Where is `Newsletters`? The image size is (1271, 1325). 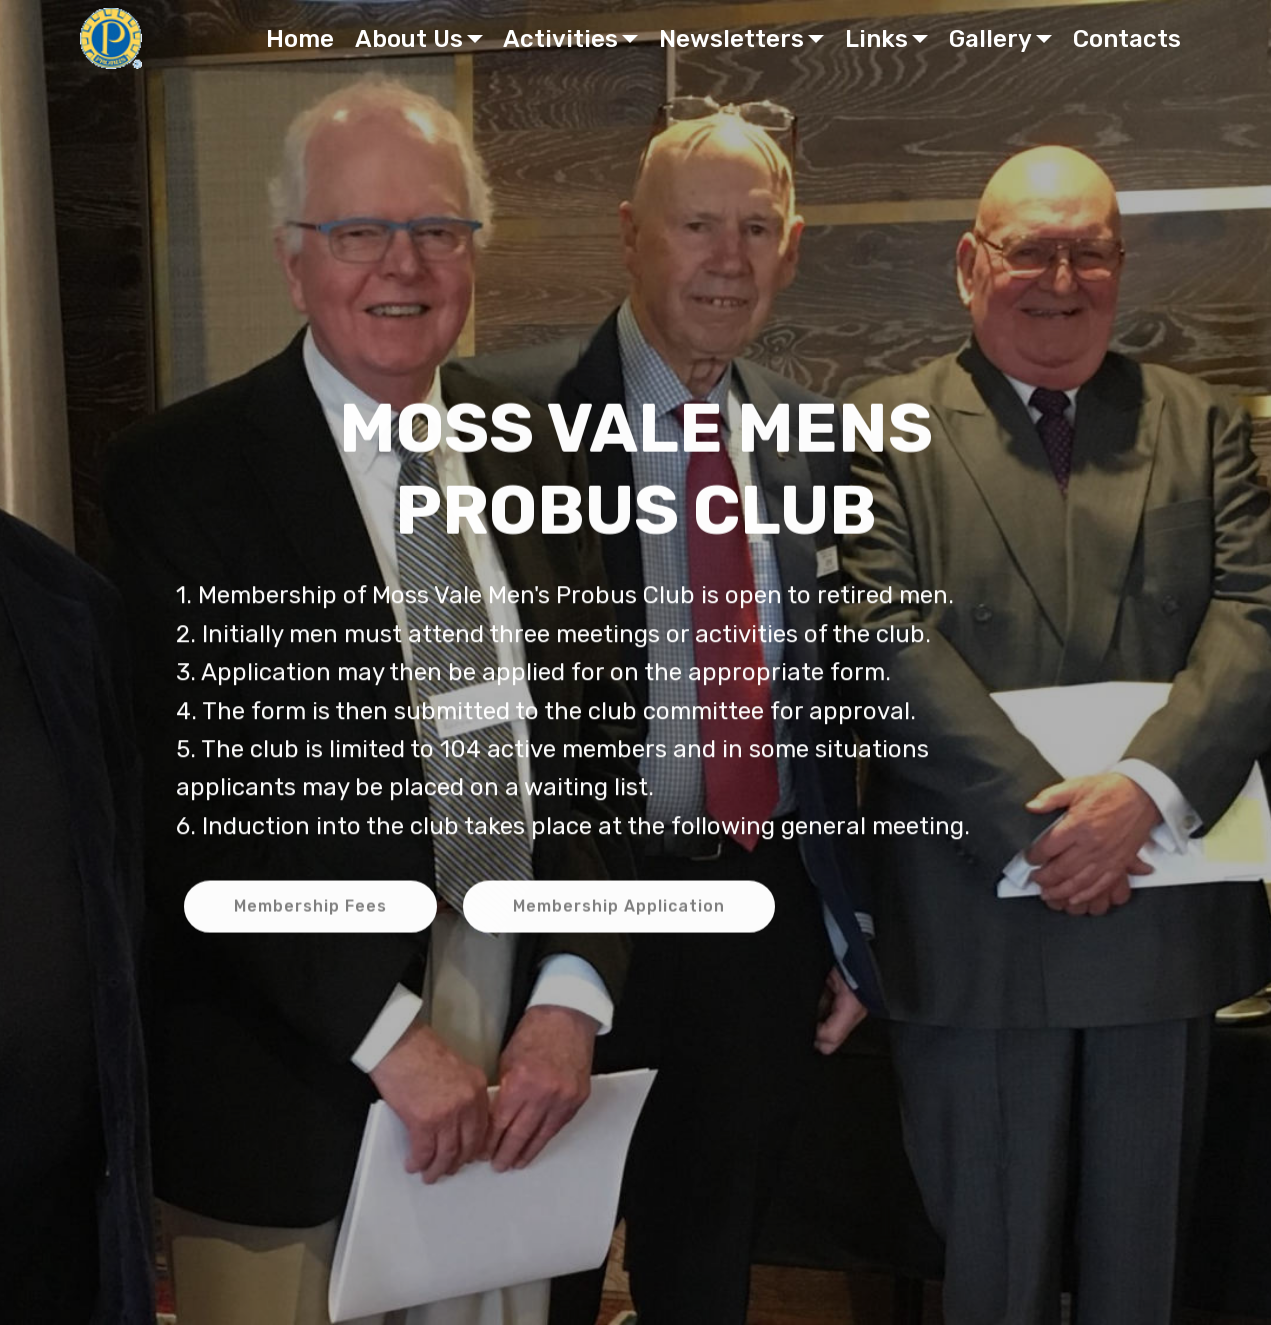
Newsletters is located at coordinates (731, 39).